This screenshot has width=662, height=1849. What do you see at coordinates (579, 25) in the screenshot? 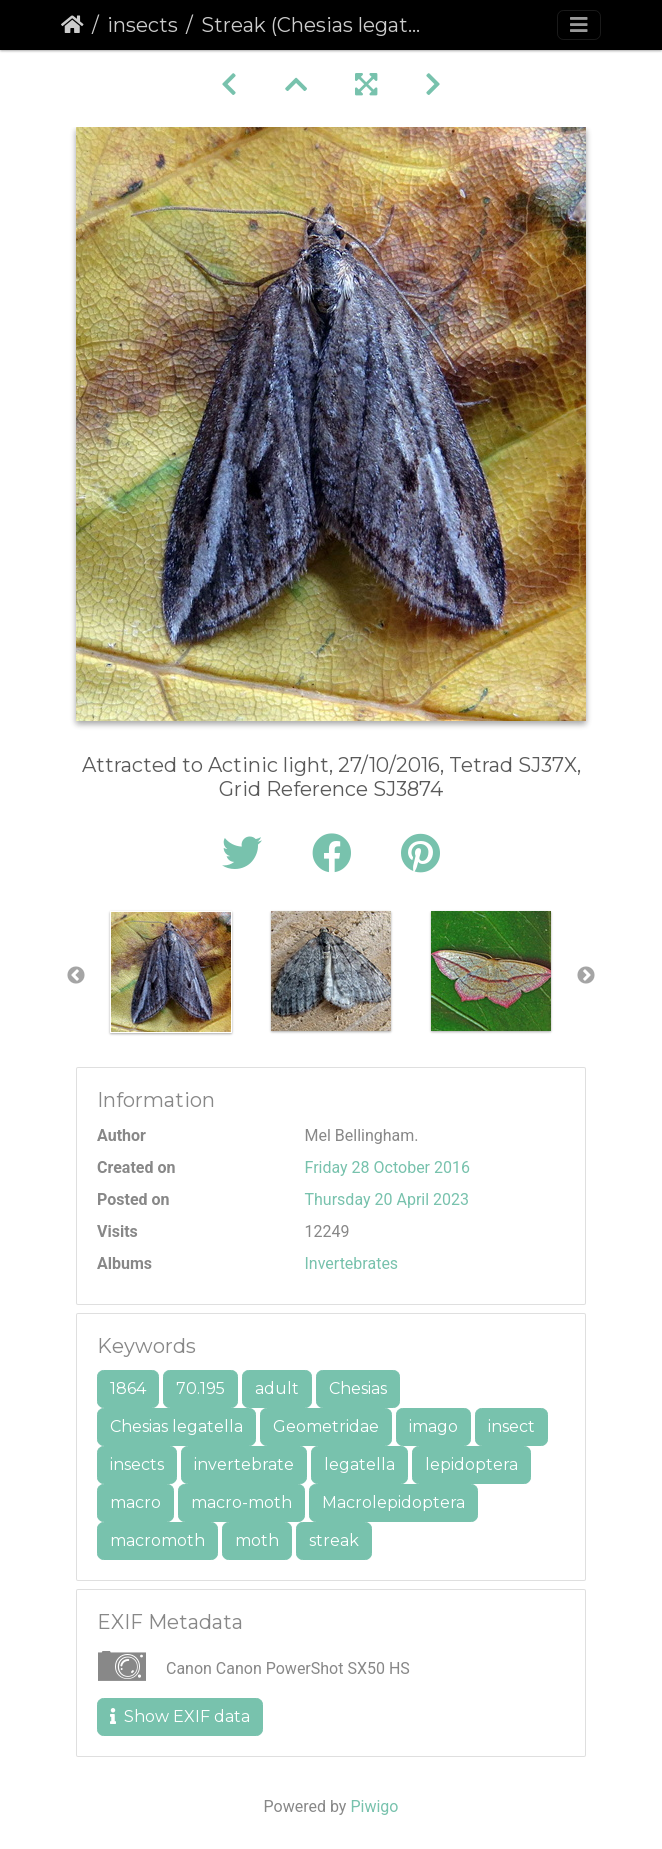
I see `[Toggle navigation]` at bounding box center [579, 25].